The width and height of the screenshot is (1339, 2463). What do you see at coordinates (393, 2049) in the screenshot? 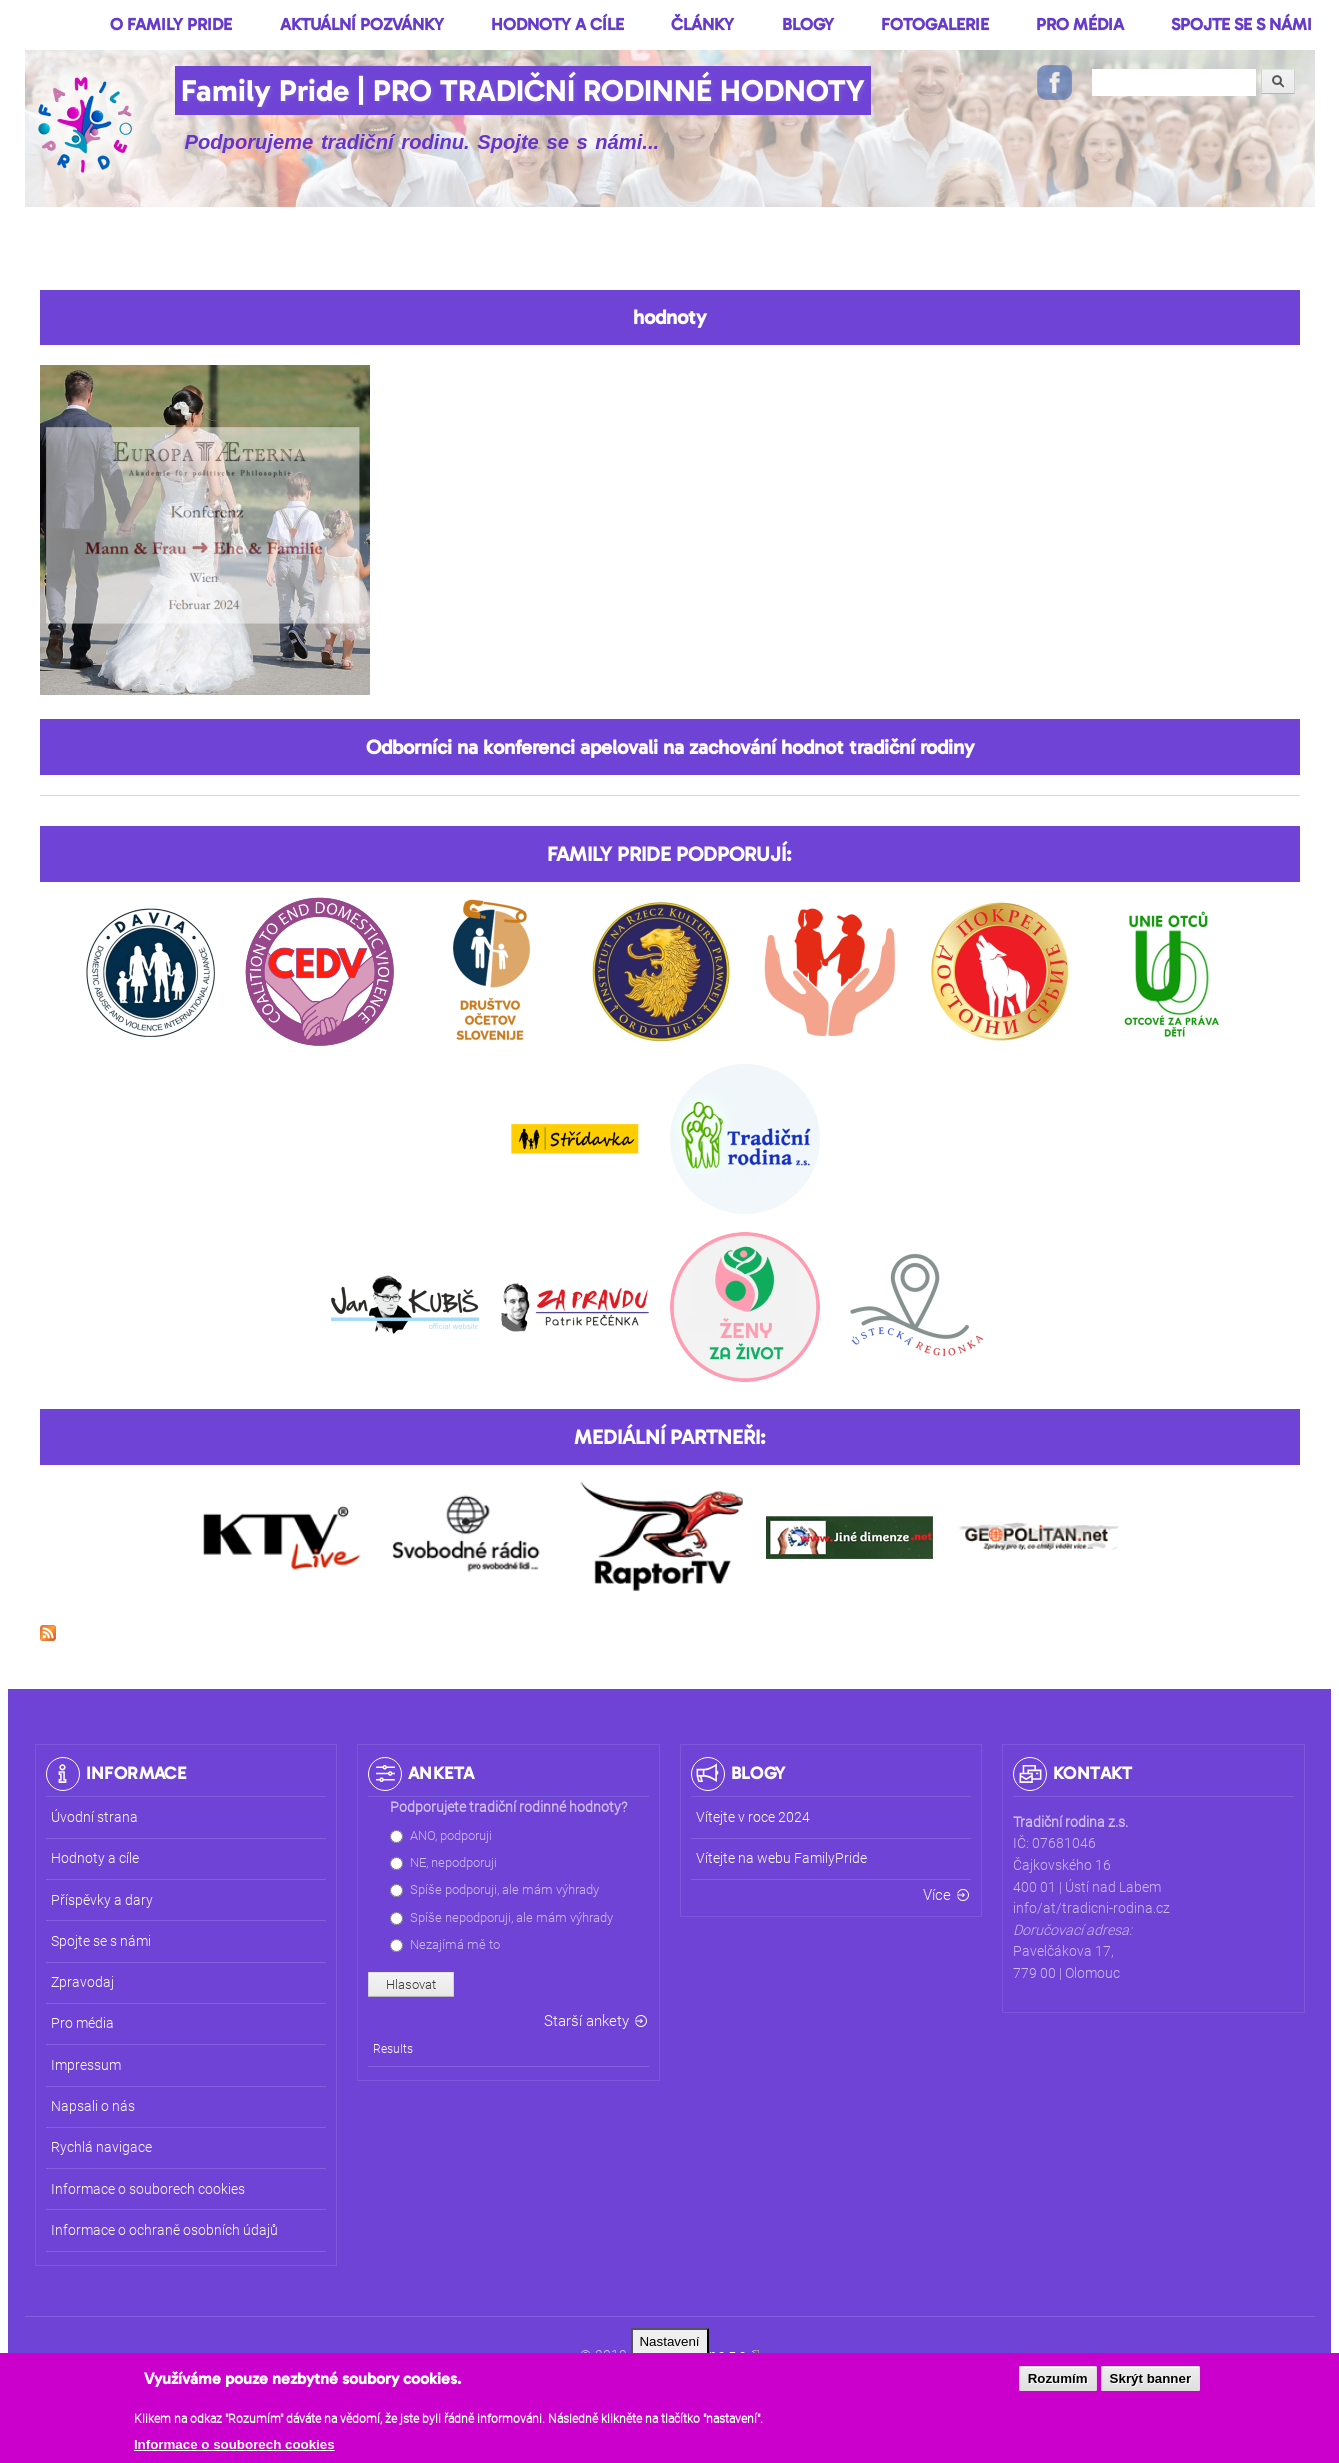
I see `Results` at bounding box center [393, 2049].